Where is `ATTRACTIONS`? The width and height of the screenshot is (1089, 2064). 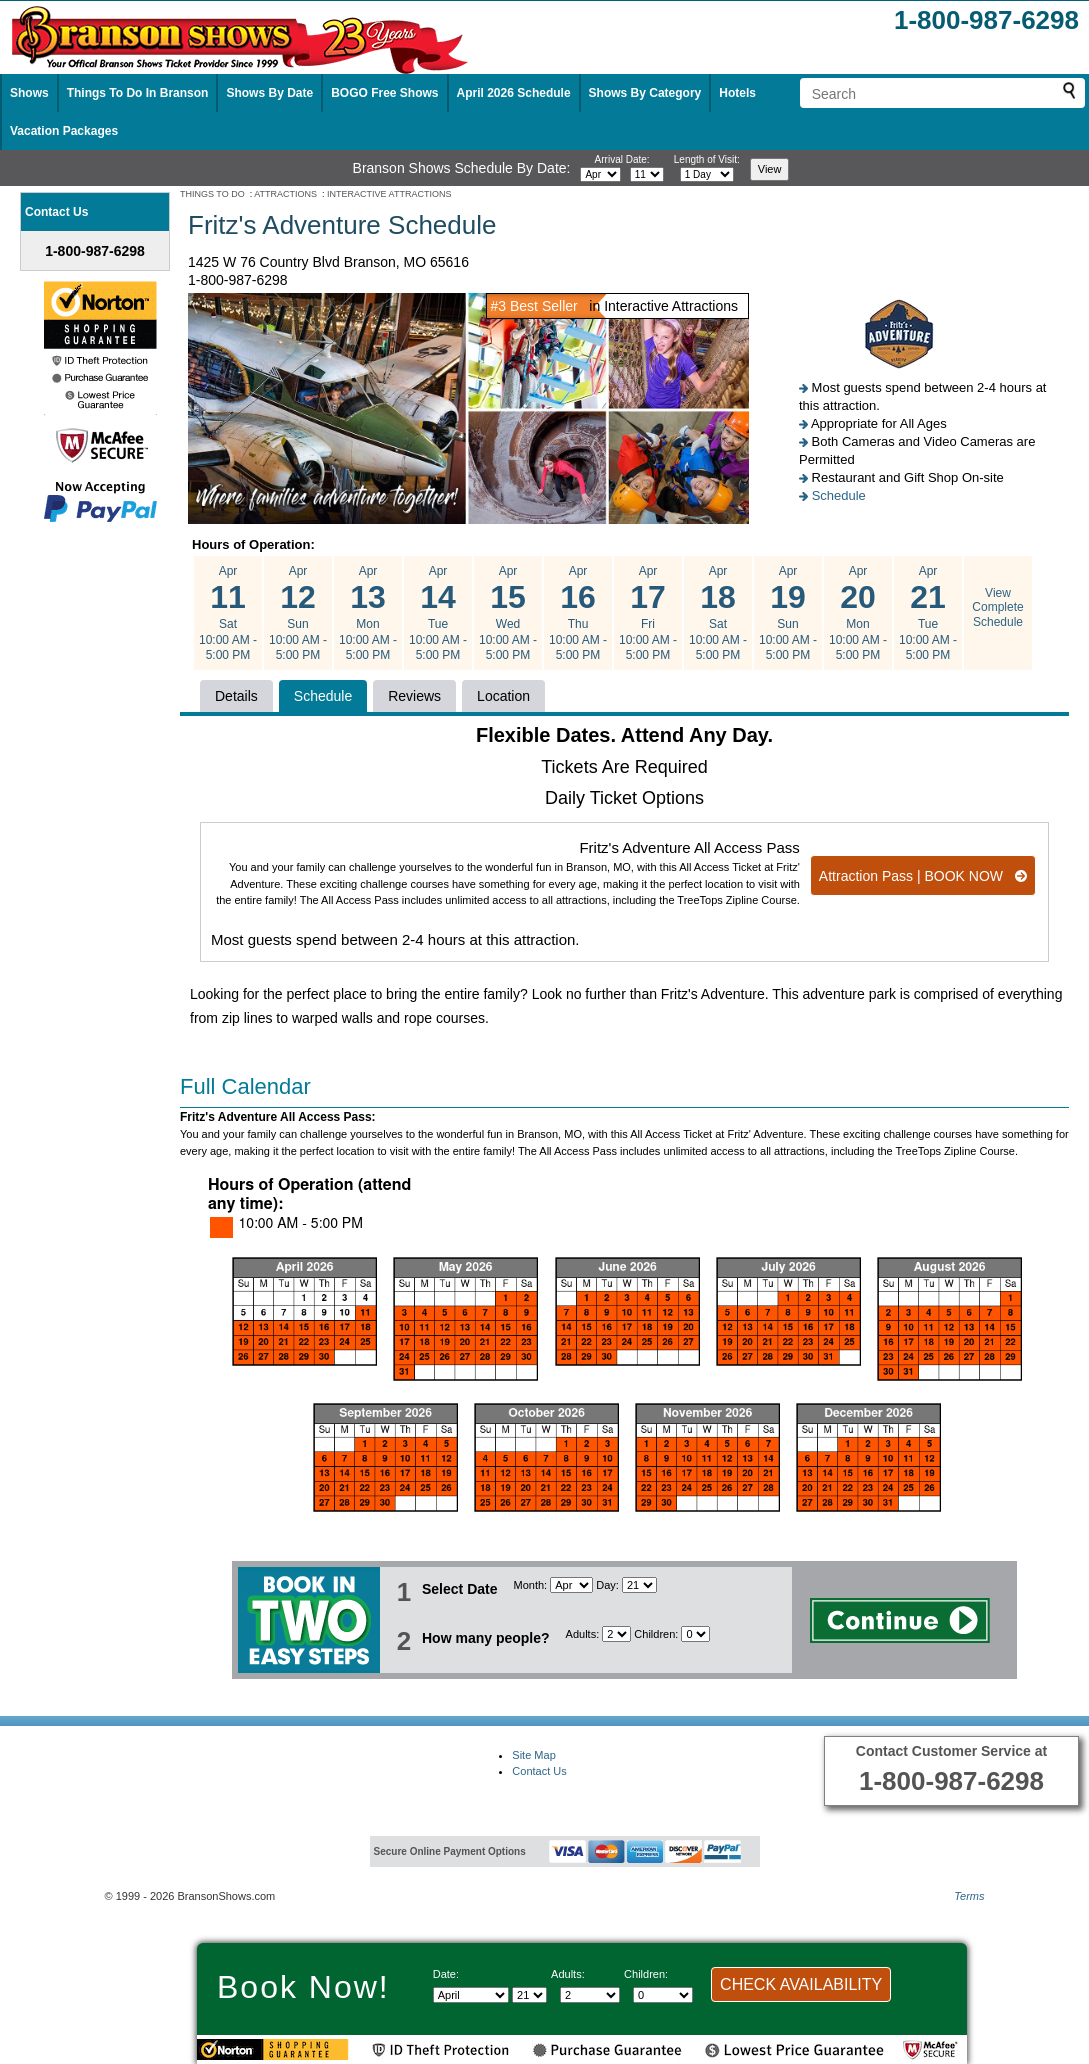 ATTRACTIONS is located at coordinates (285, 194).